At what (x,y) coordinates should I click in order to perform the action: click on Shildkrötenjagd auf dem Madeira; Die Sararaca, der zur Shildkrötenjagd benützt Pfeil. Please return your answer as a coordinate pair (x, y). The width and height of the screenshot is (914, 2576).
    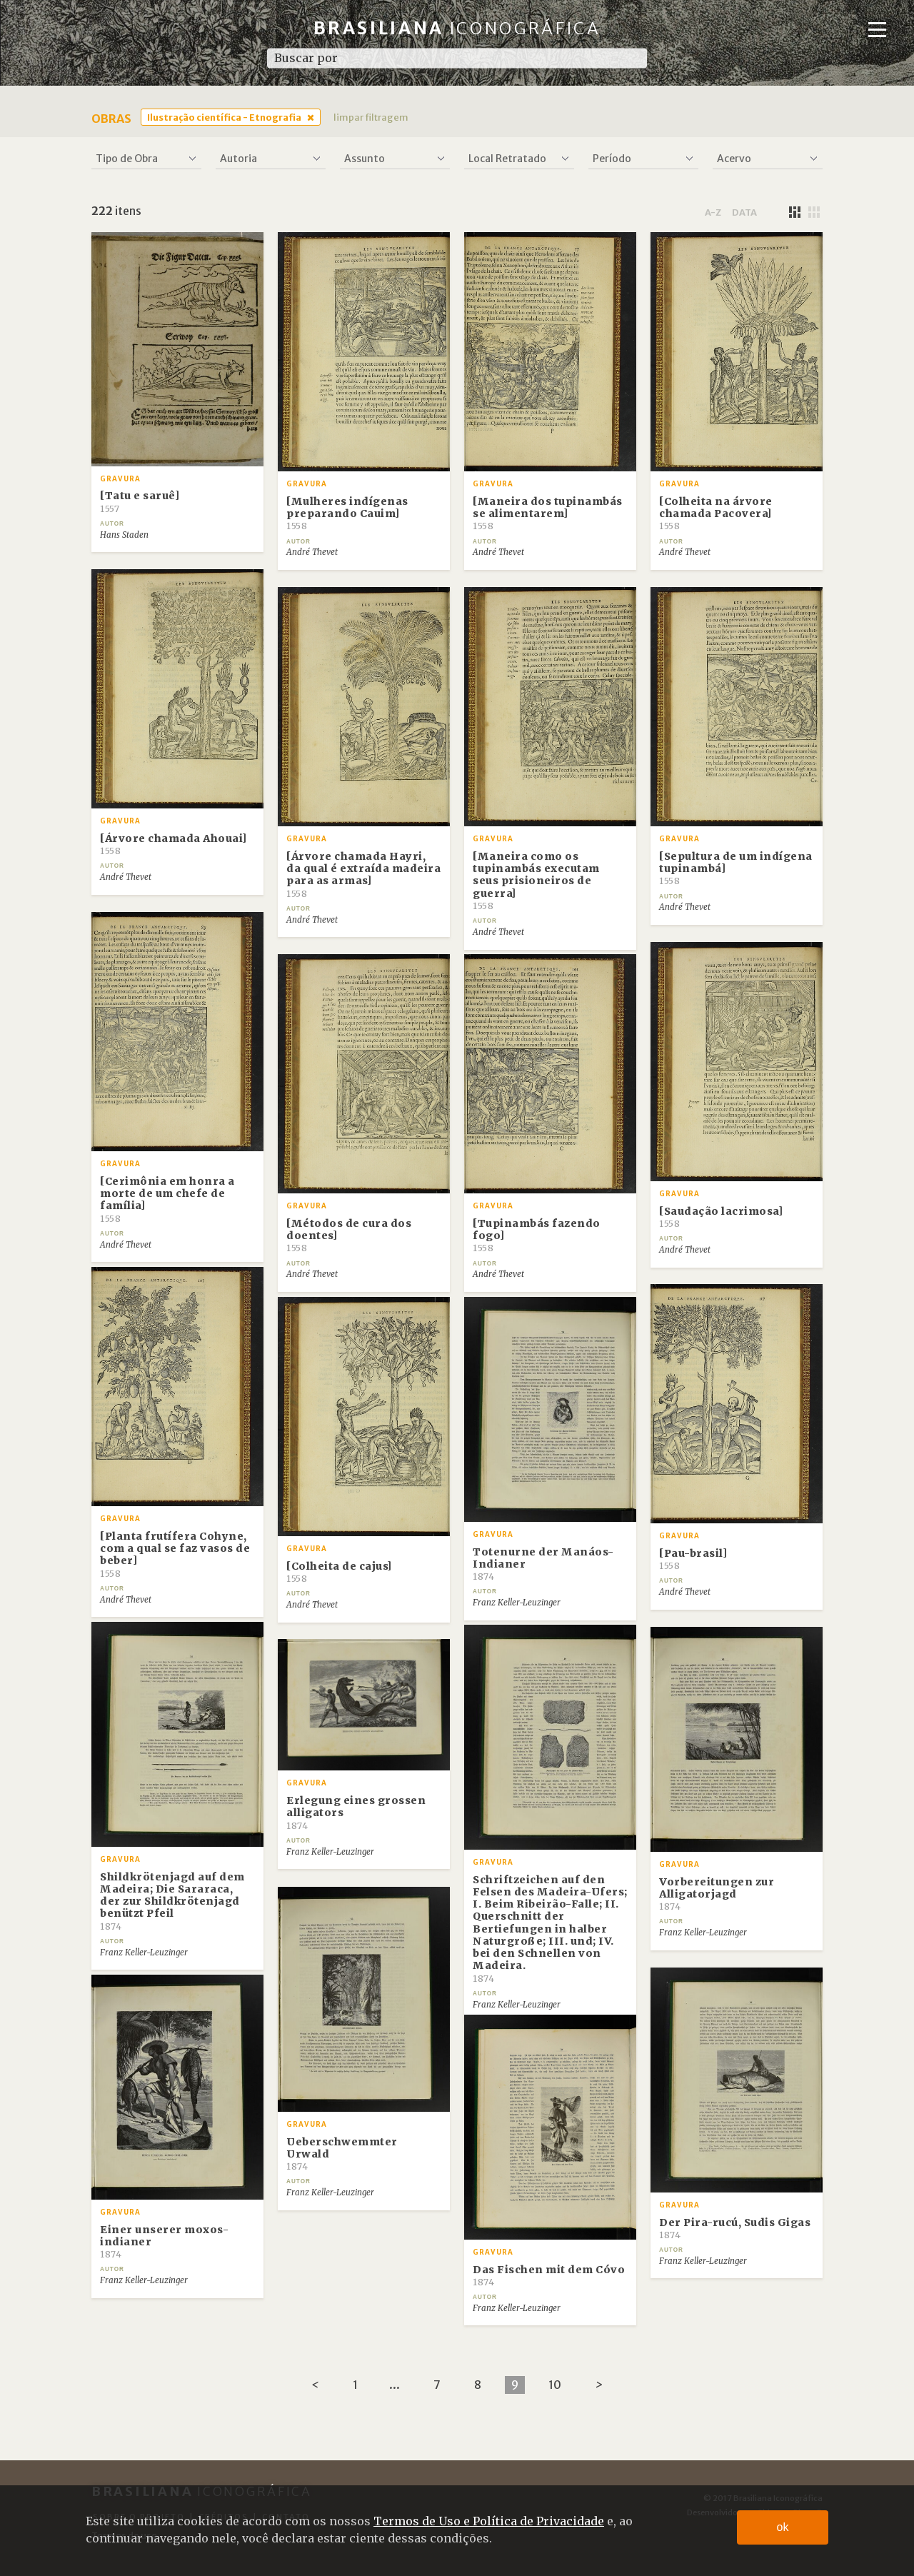
    Looking at the image, I should click on (172, 1901).